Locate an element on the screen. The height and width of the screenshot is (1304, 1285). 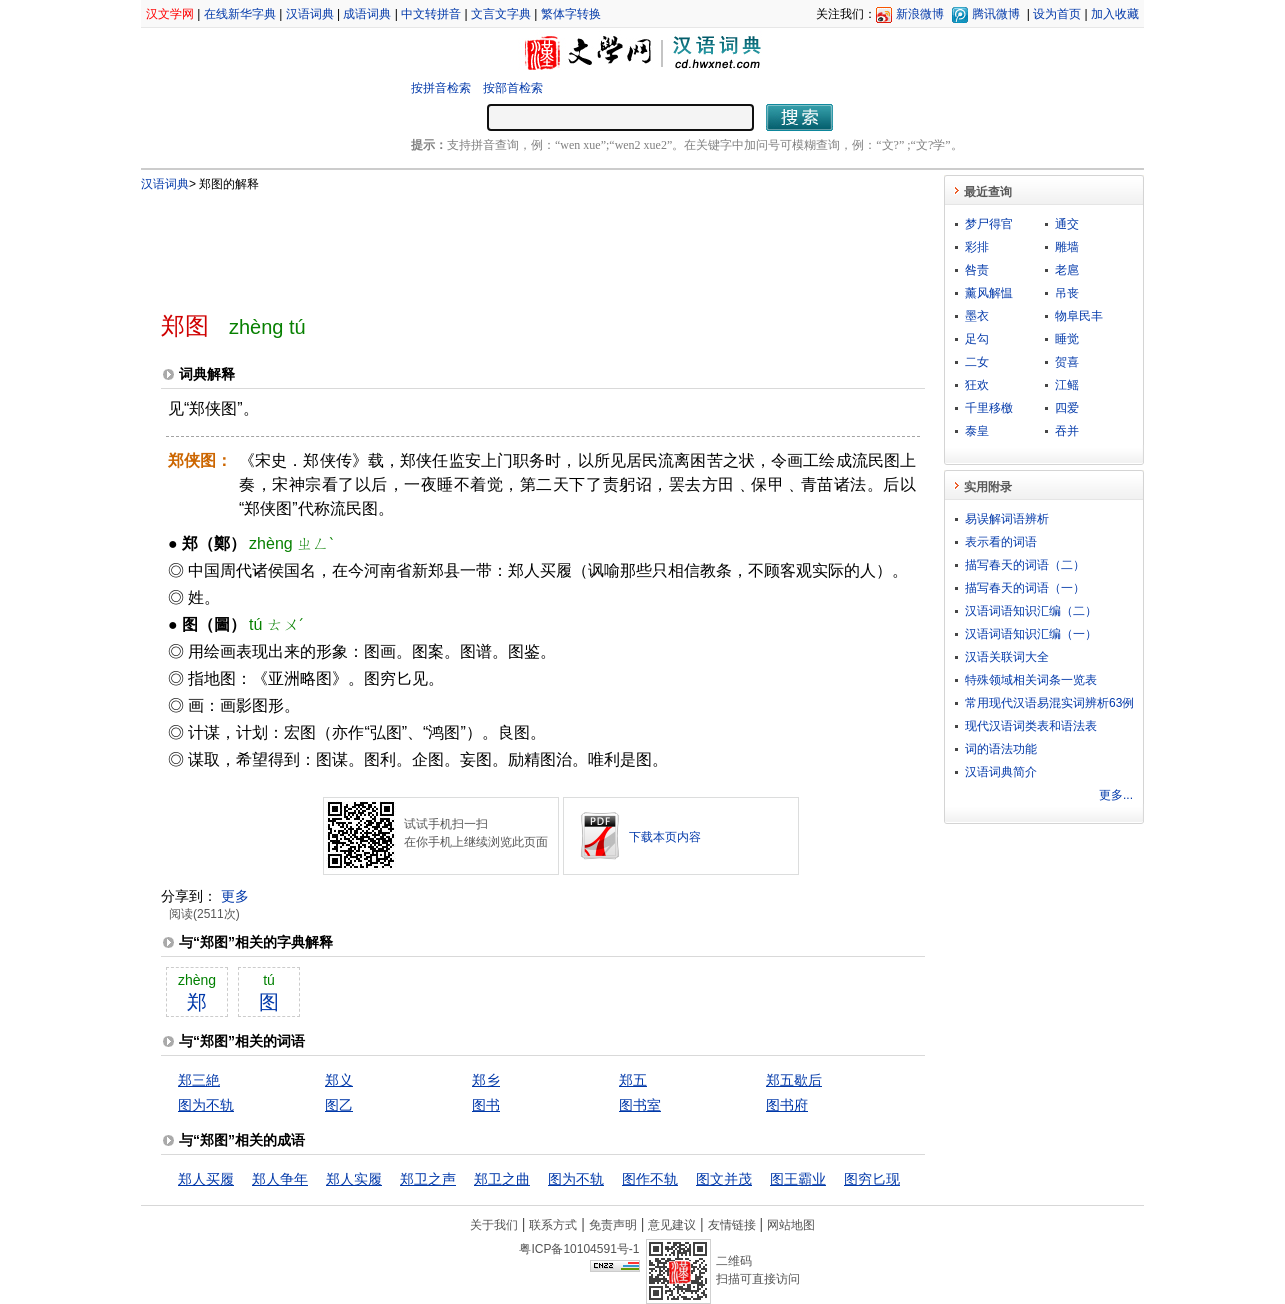
郑人争年 is located at coordinates (280, 1179).